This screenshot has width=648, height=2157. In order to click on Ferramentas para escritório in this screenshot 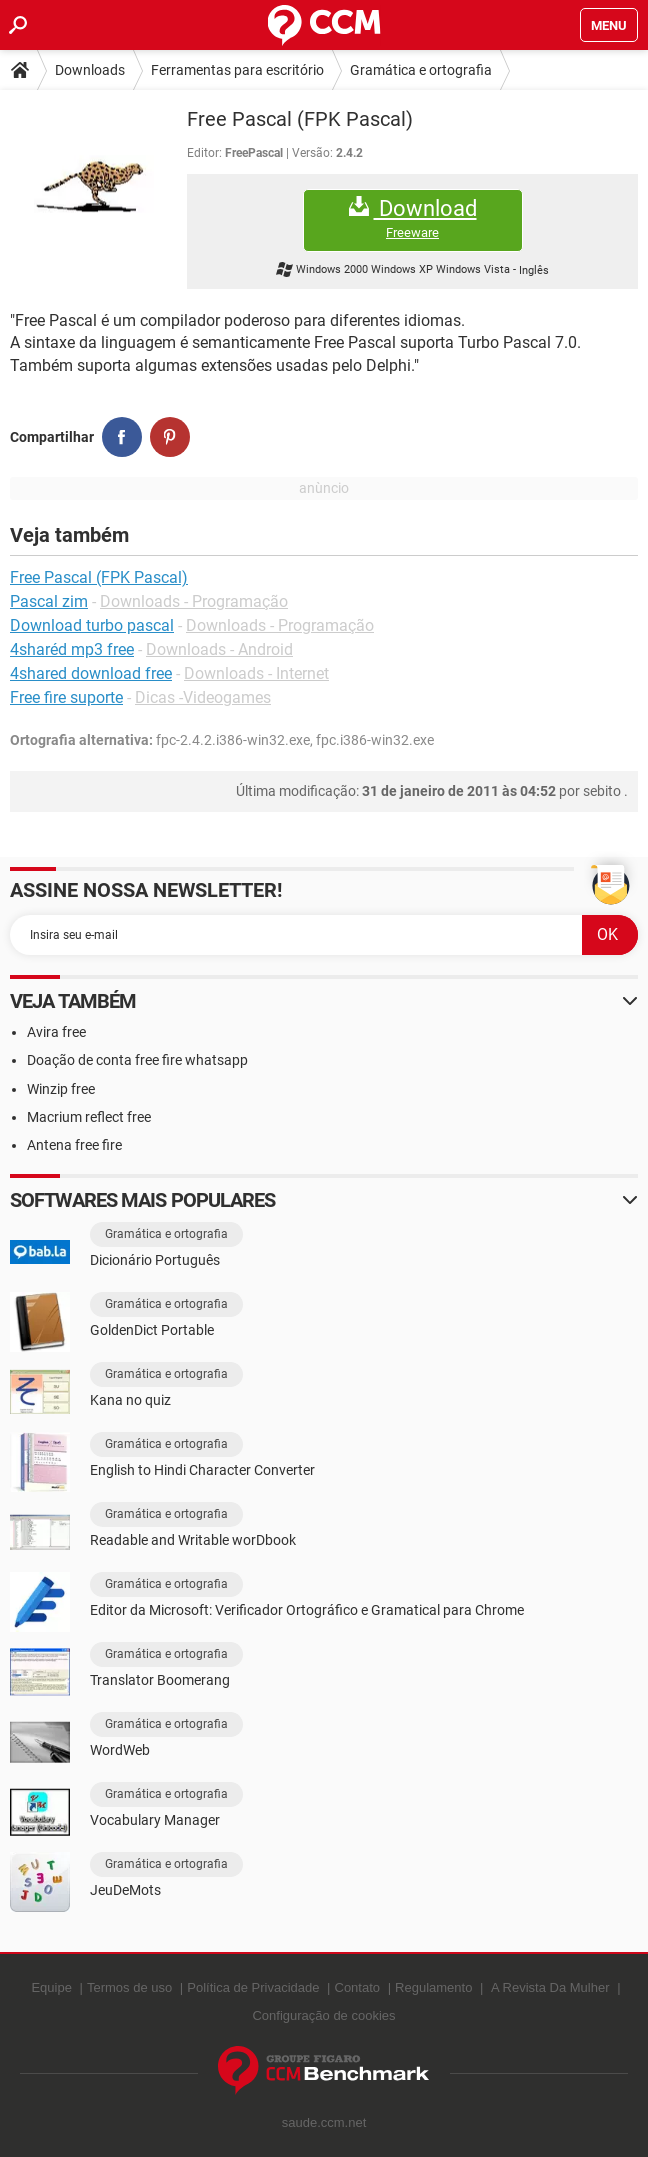, I will do `click(237, 70)`.